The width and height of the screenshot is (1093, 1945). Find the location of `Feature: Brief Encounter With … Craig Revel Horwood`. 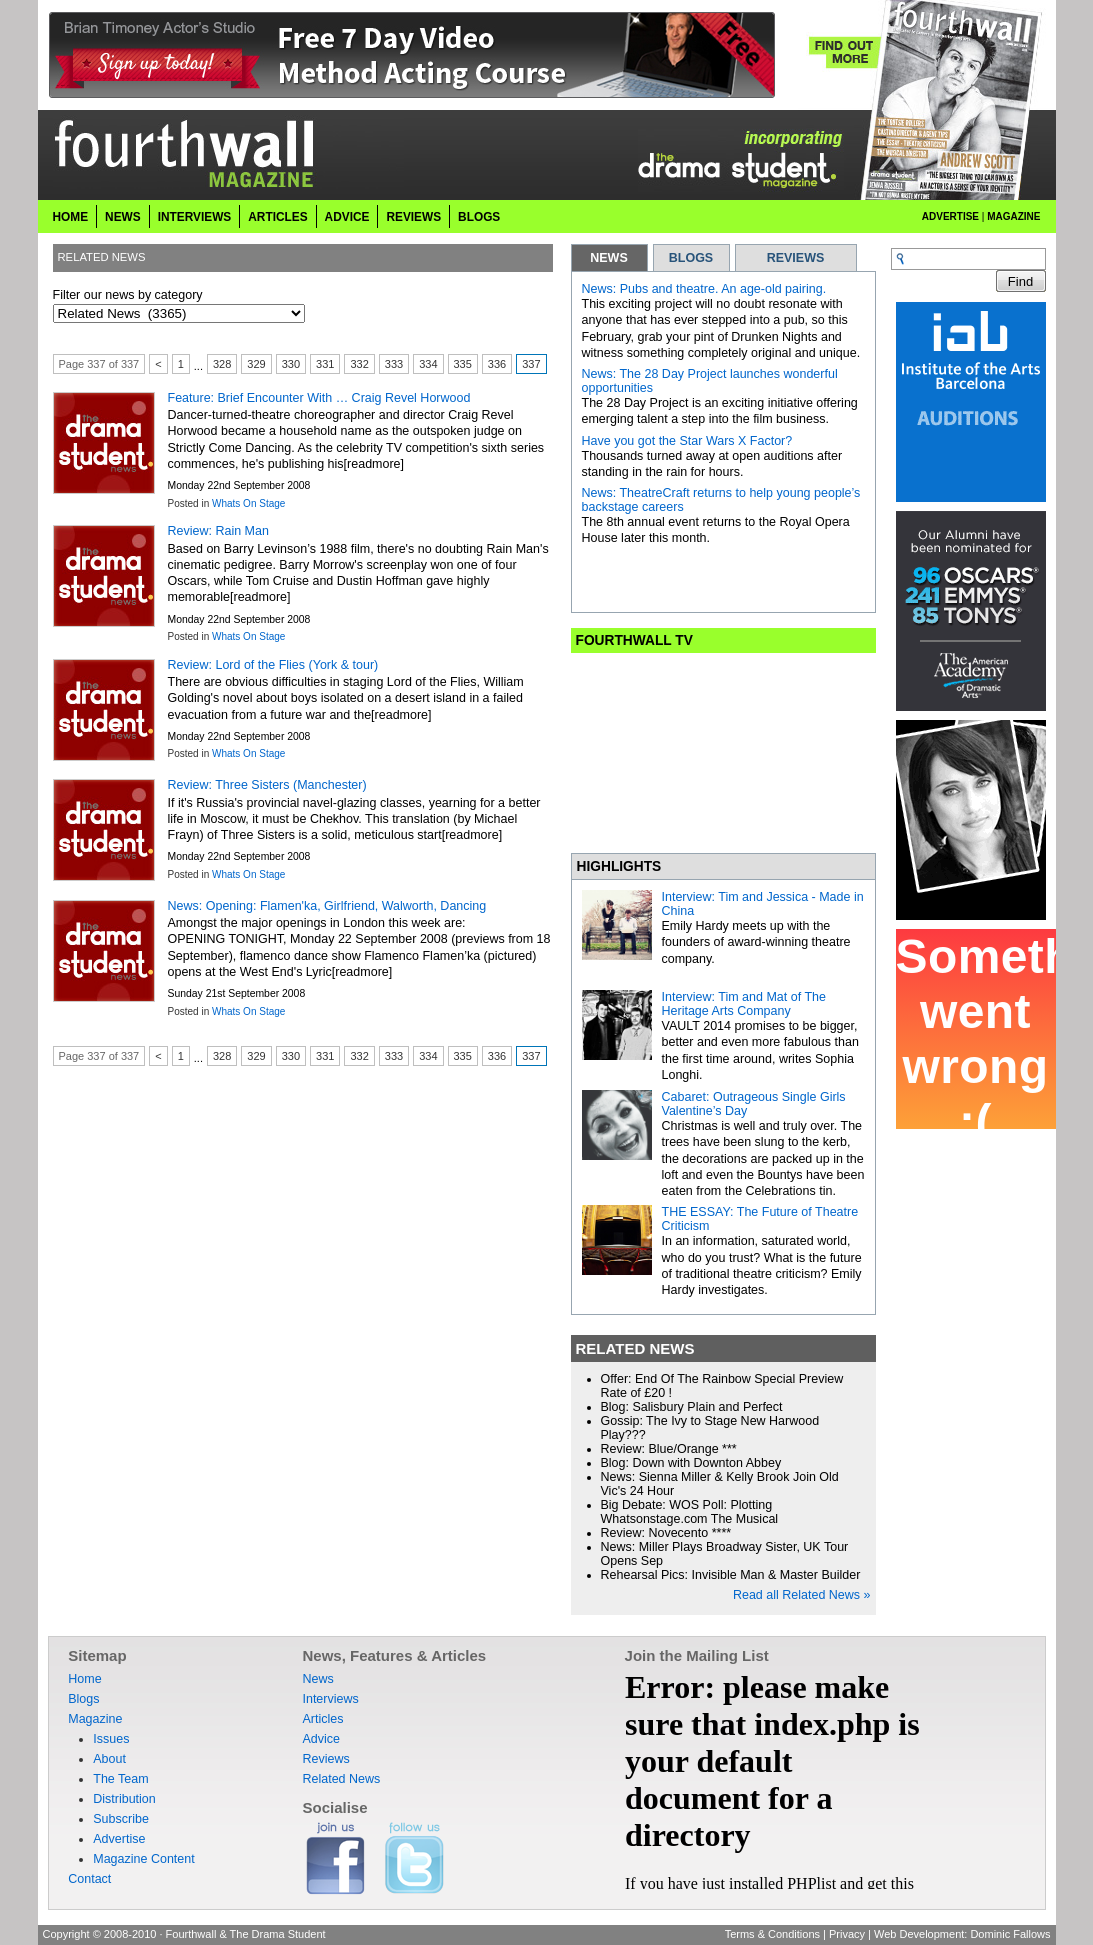

Feature: Brief Encounter With … Craig Revel Horwood is located at coordinates (319, 398).